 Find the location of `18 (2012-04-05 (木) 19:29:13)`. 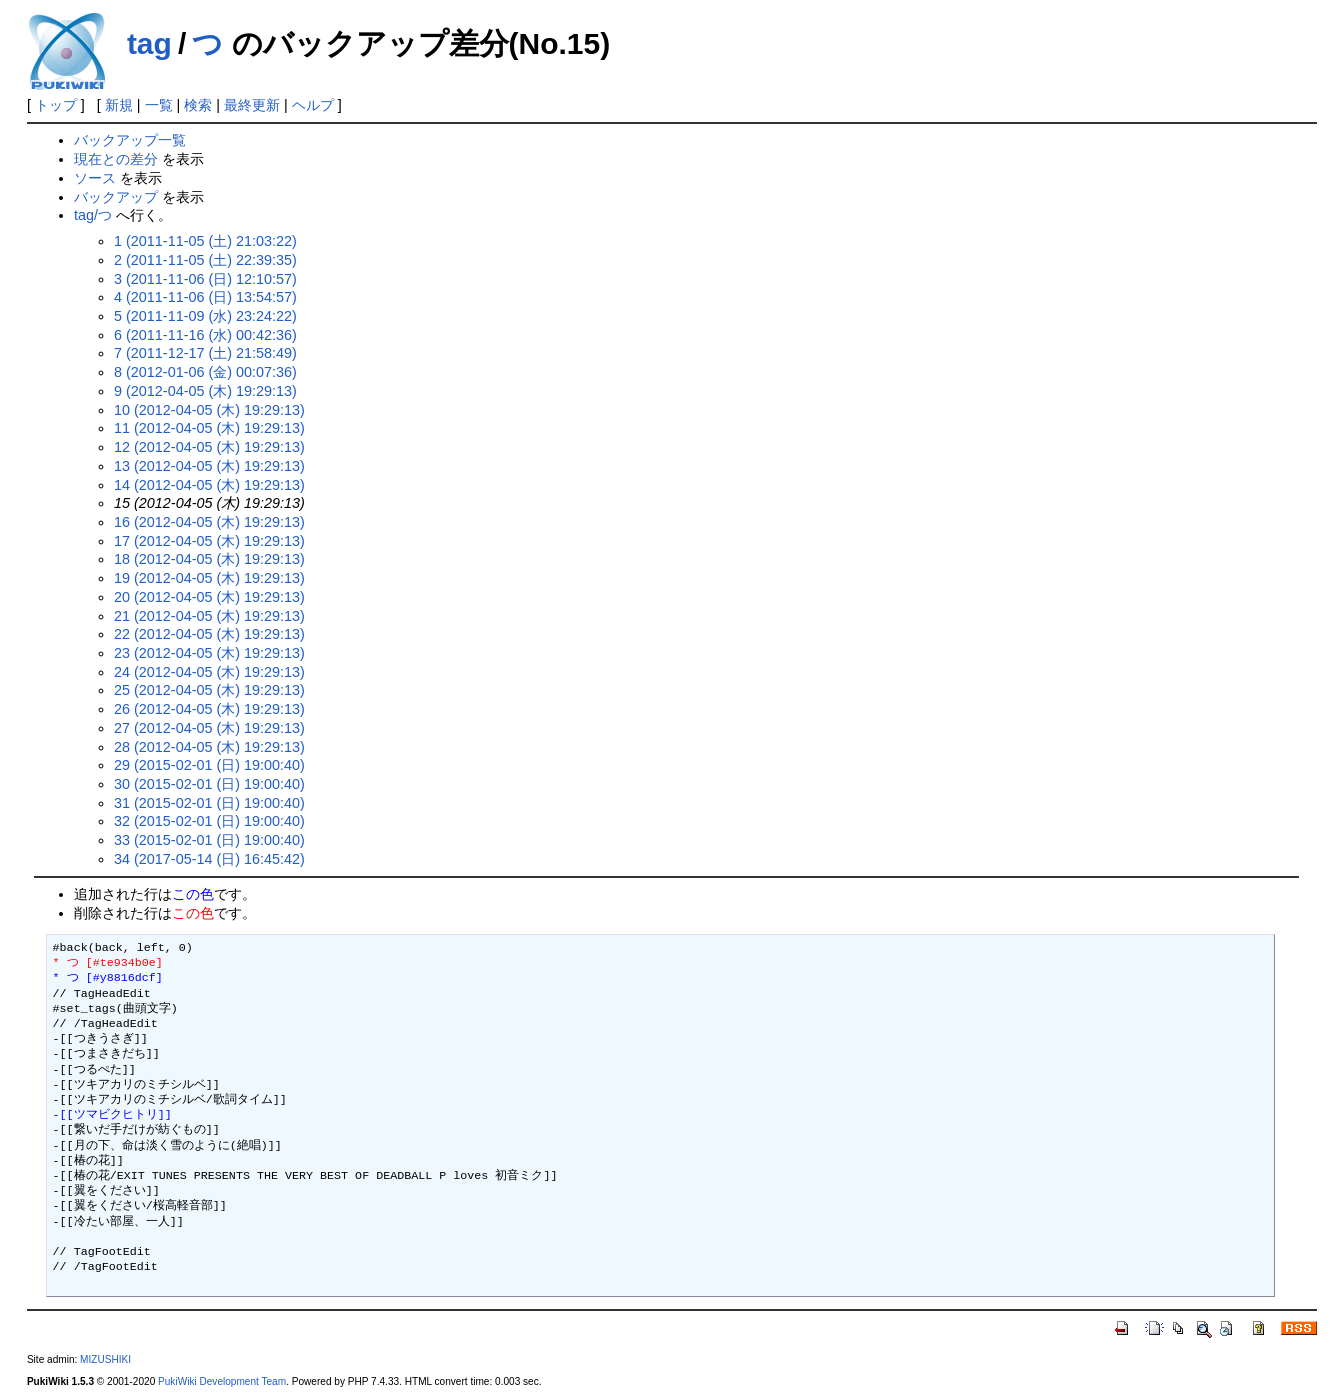

18 (2012-04-05 (木) 19:29:13) is located at coordinates (209, 559).